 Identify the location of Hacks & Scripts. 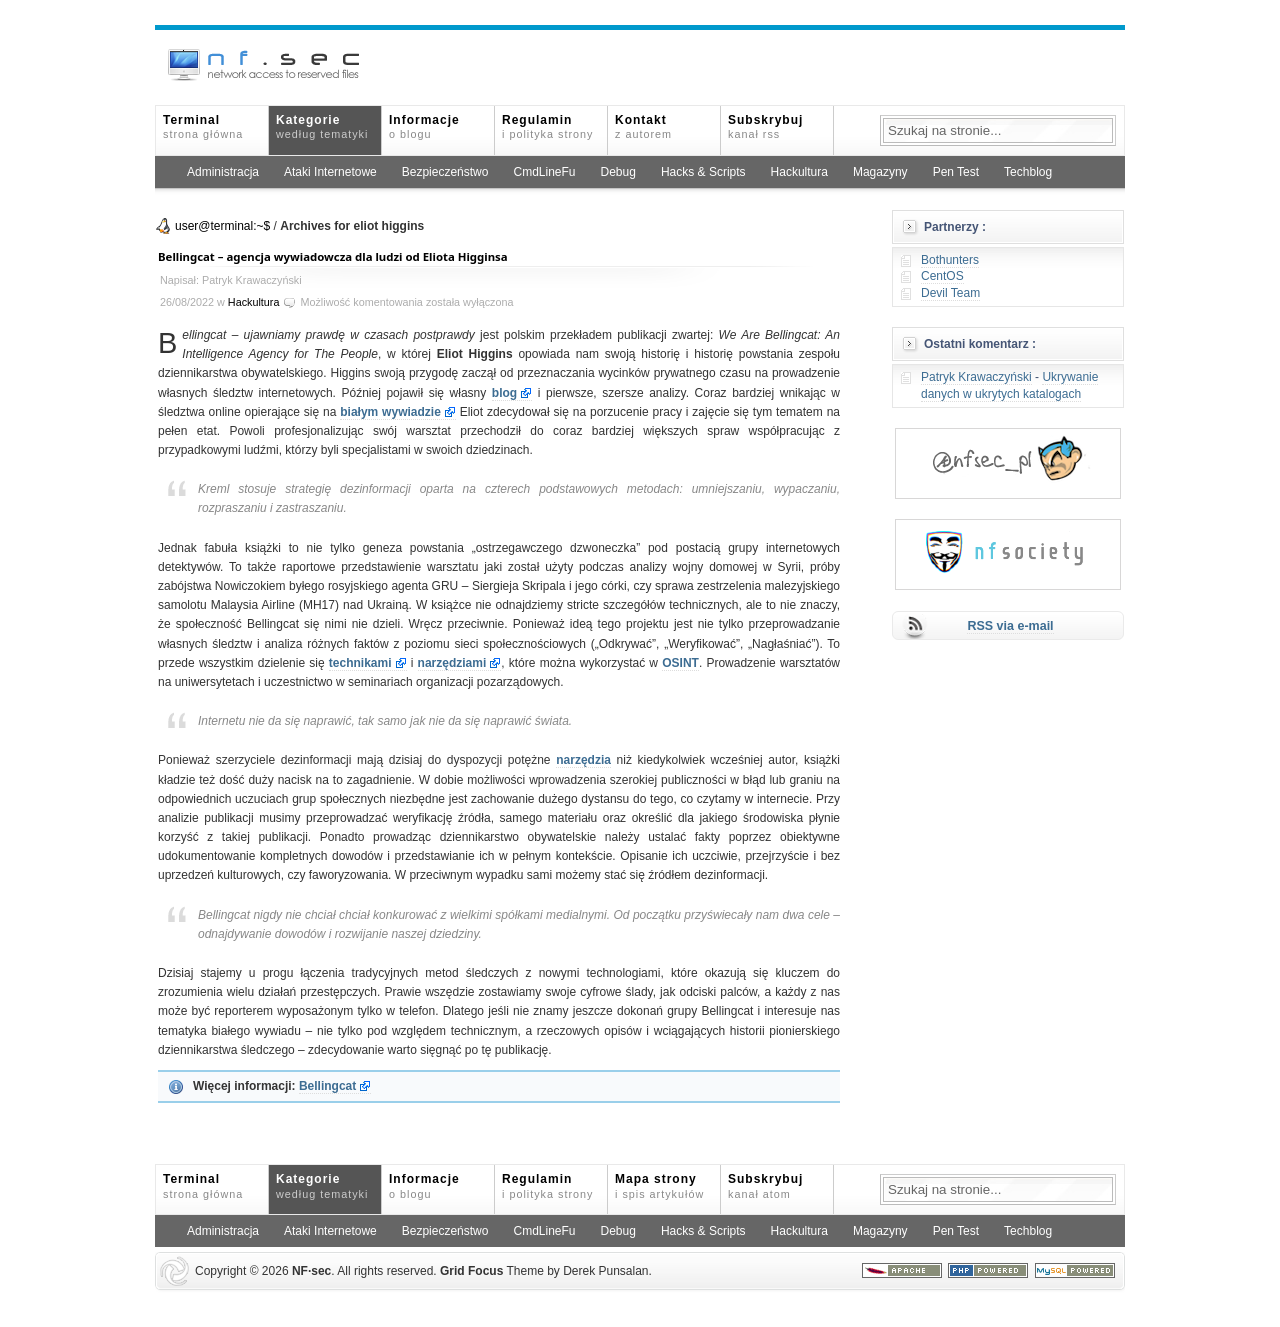
(703, 172).